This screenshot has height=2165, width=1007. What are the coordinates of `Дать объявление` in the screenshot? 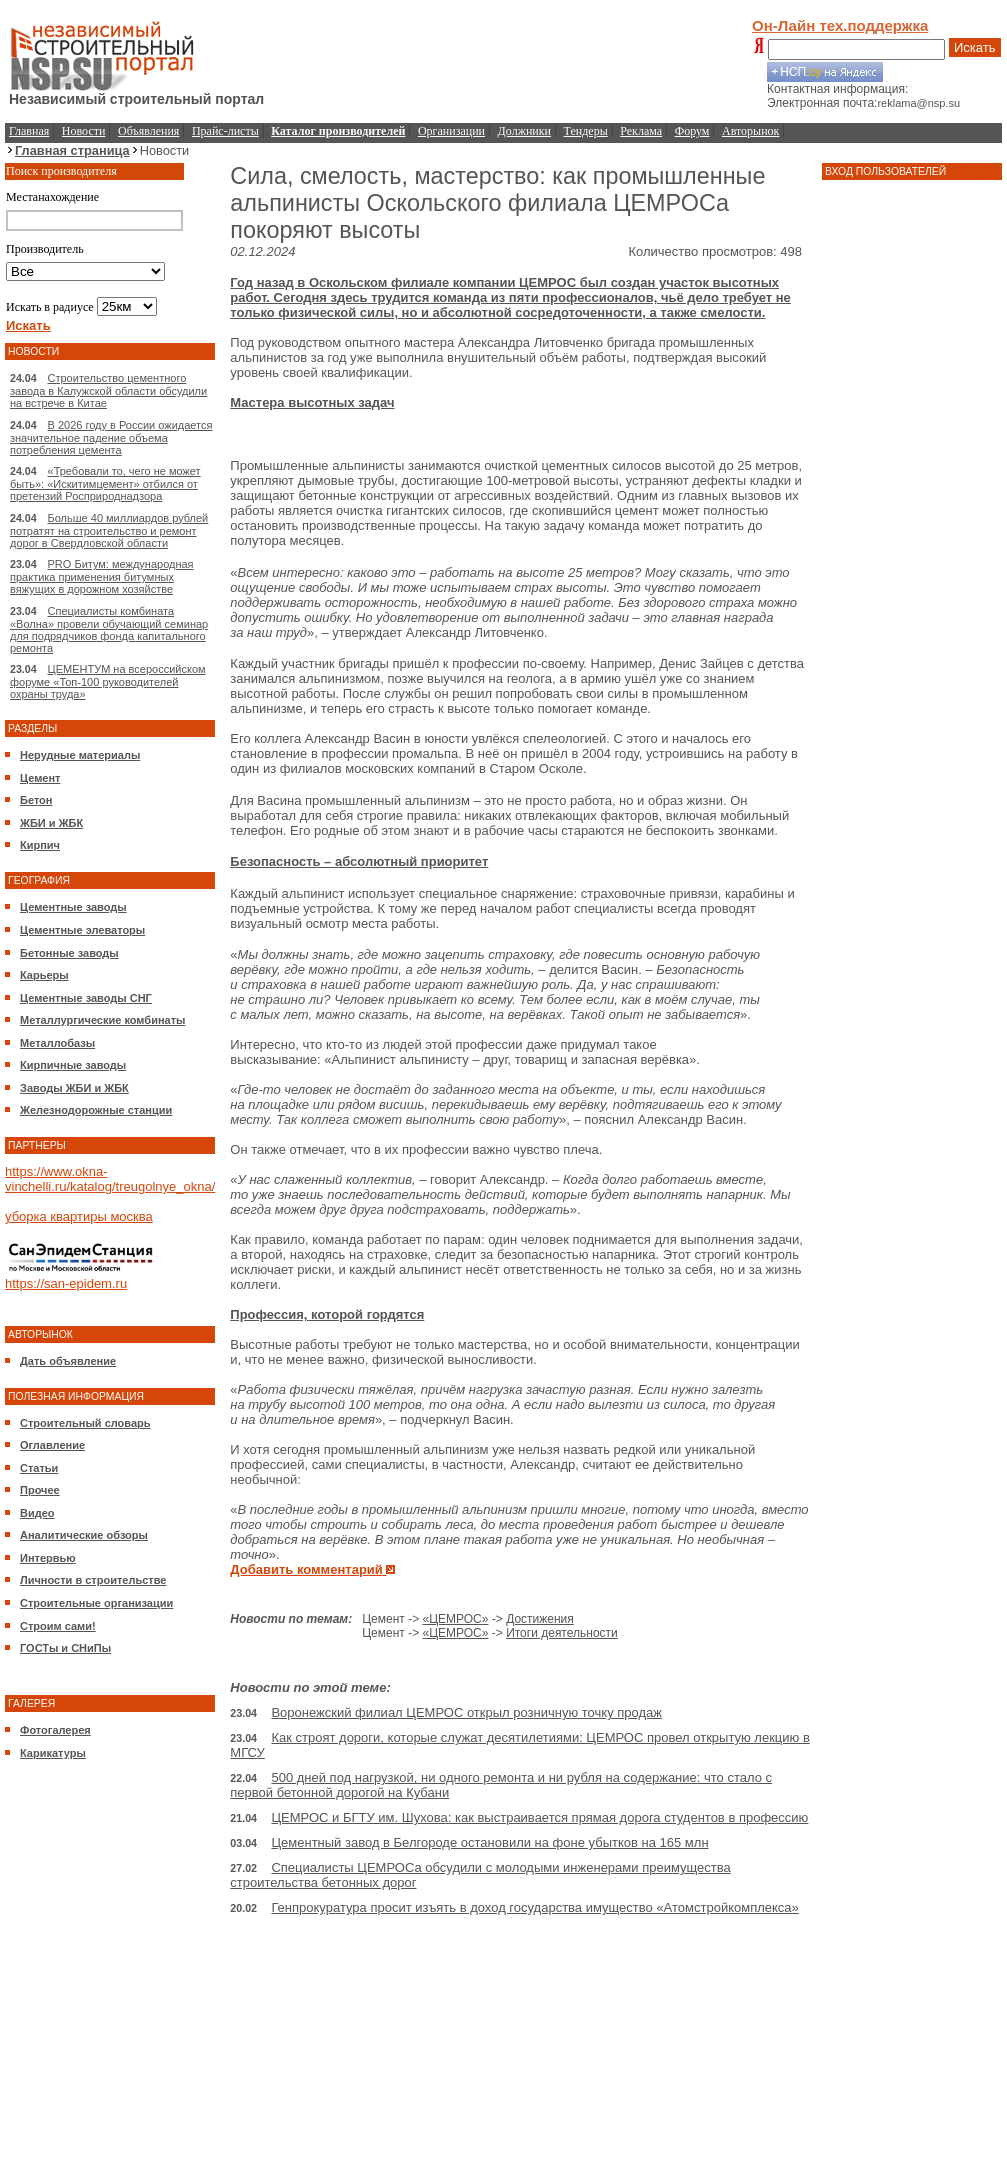 It's located at (68, 1361).